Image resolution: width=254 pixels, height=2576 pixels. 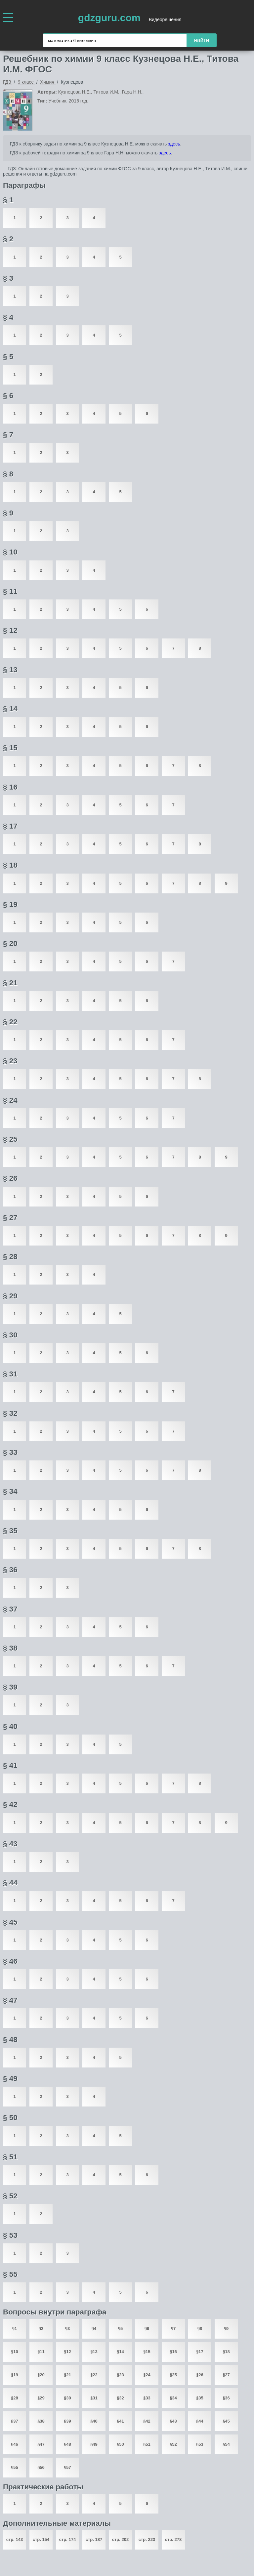 What do you see at coordinates (120, 2444) in the screenshot?
I see `§50` at bounding box center [120, 2444].